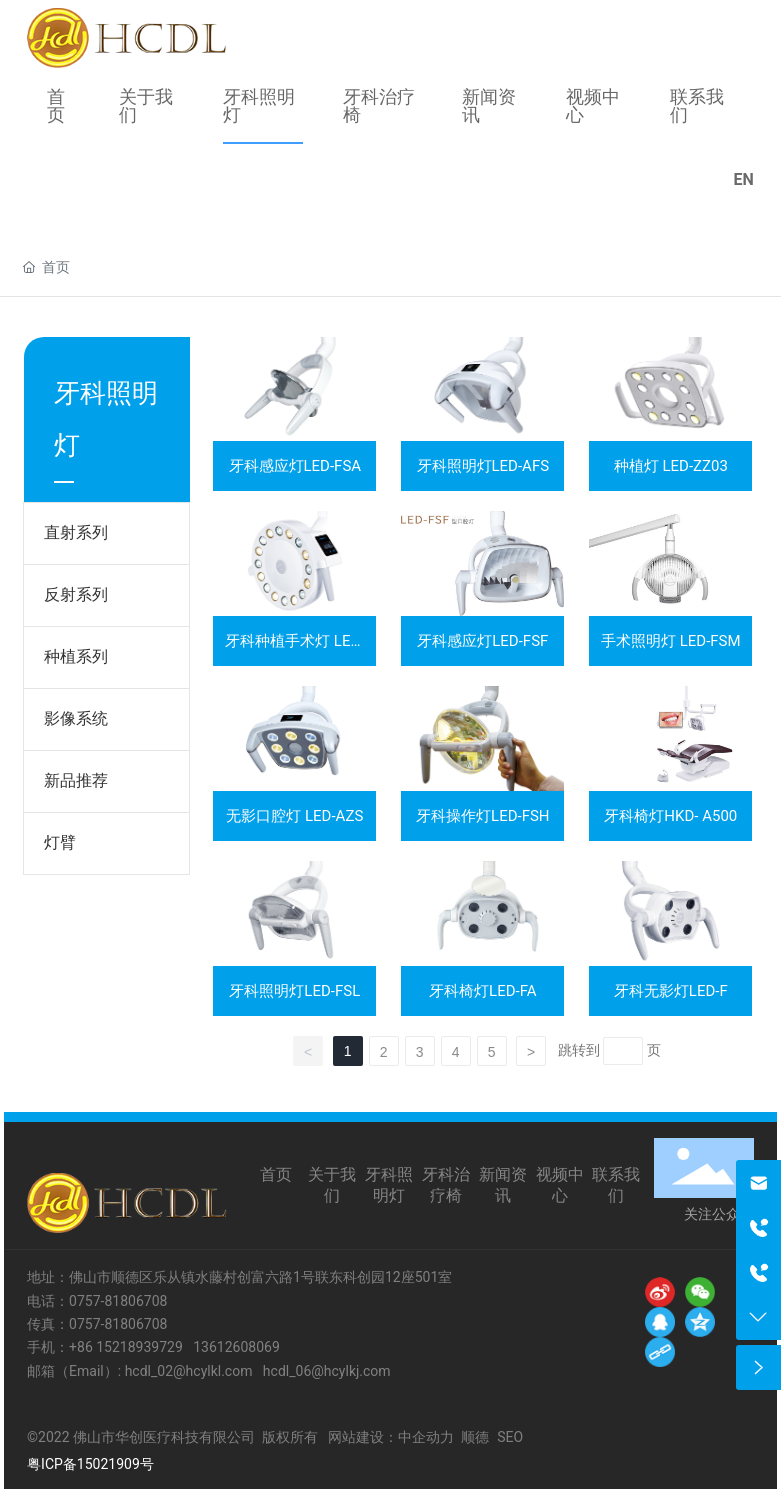 The width and height of the screenshot is (781, 1489). Describe the element at coordinates (483, 466) in the screenshot. I see `牙科照明灯LED-AFS` at that location.